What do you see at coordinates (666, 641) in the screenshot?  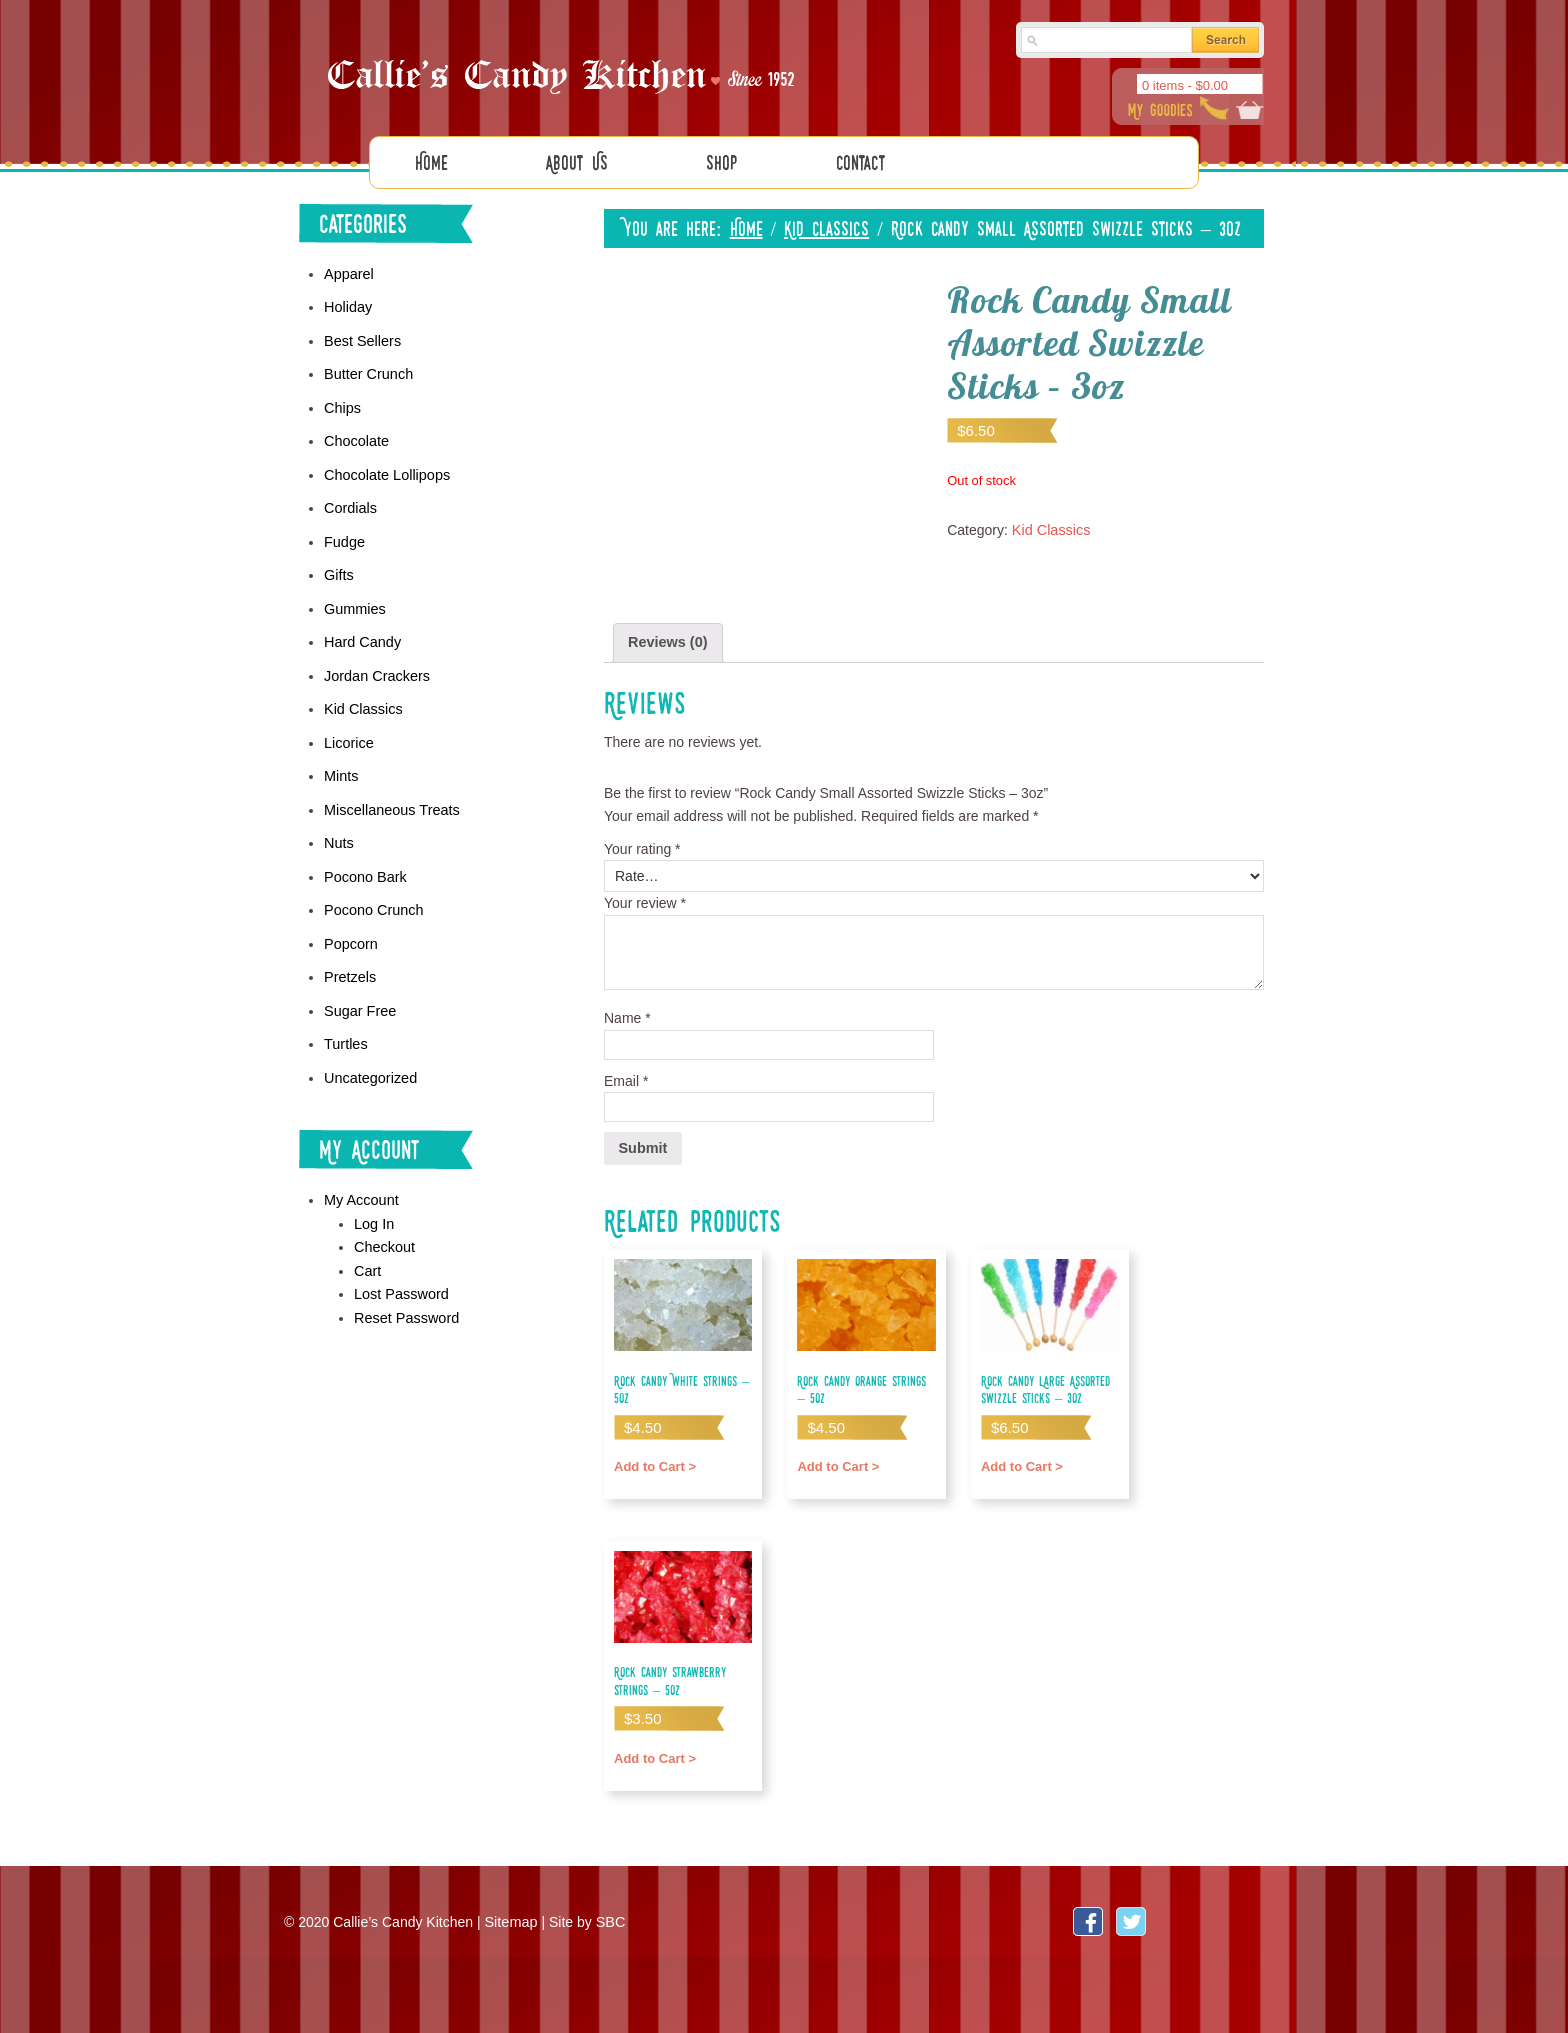 I see `[tab]` at bounding box center [666, 641].